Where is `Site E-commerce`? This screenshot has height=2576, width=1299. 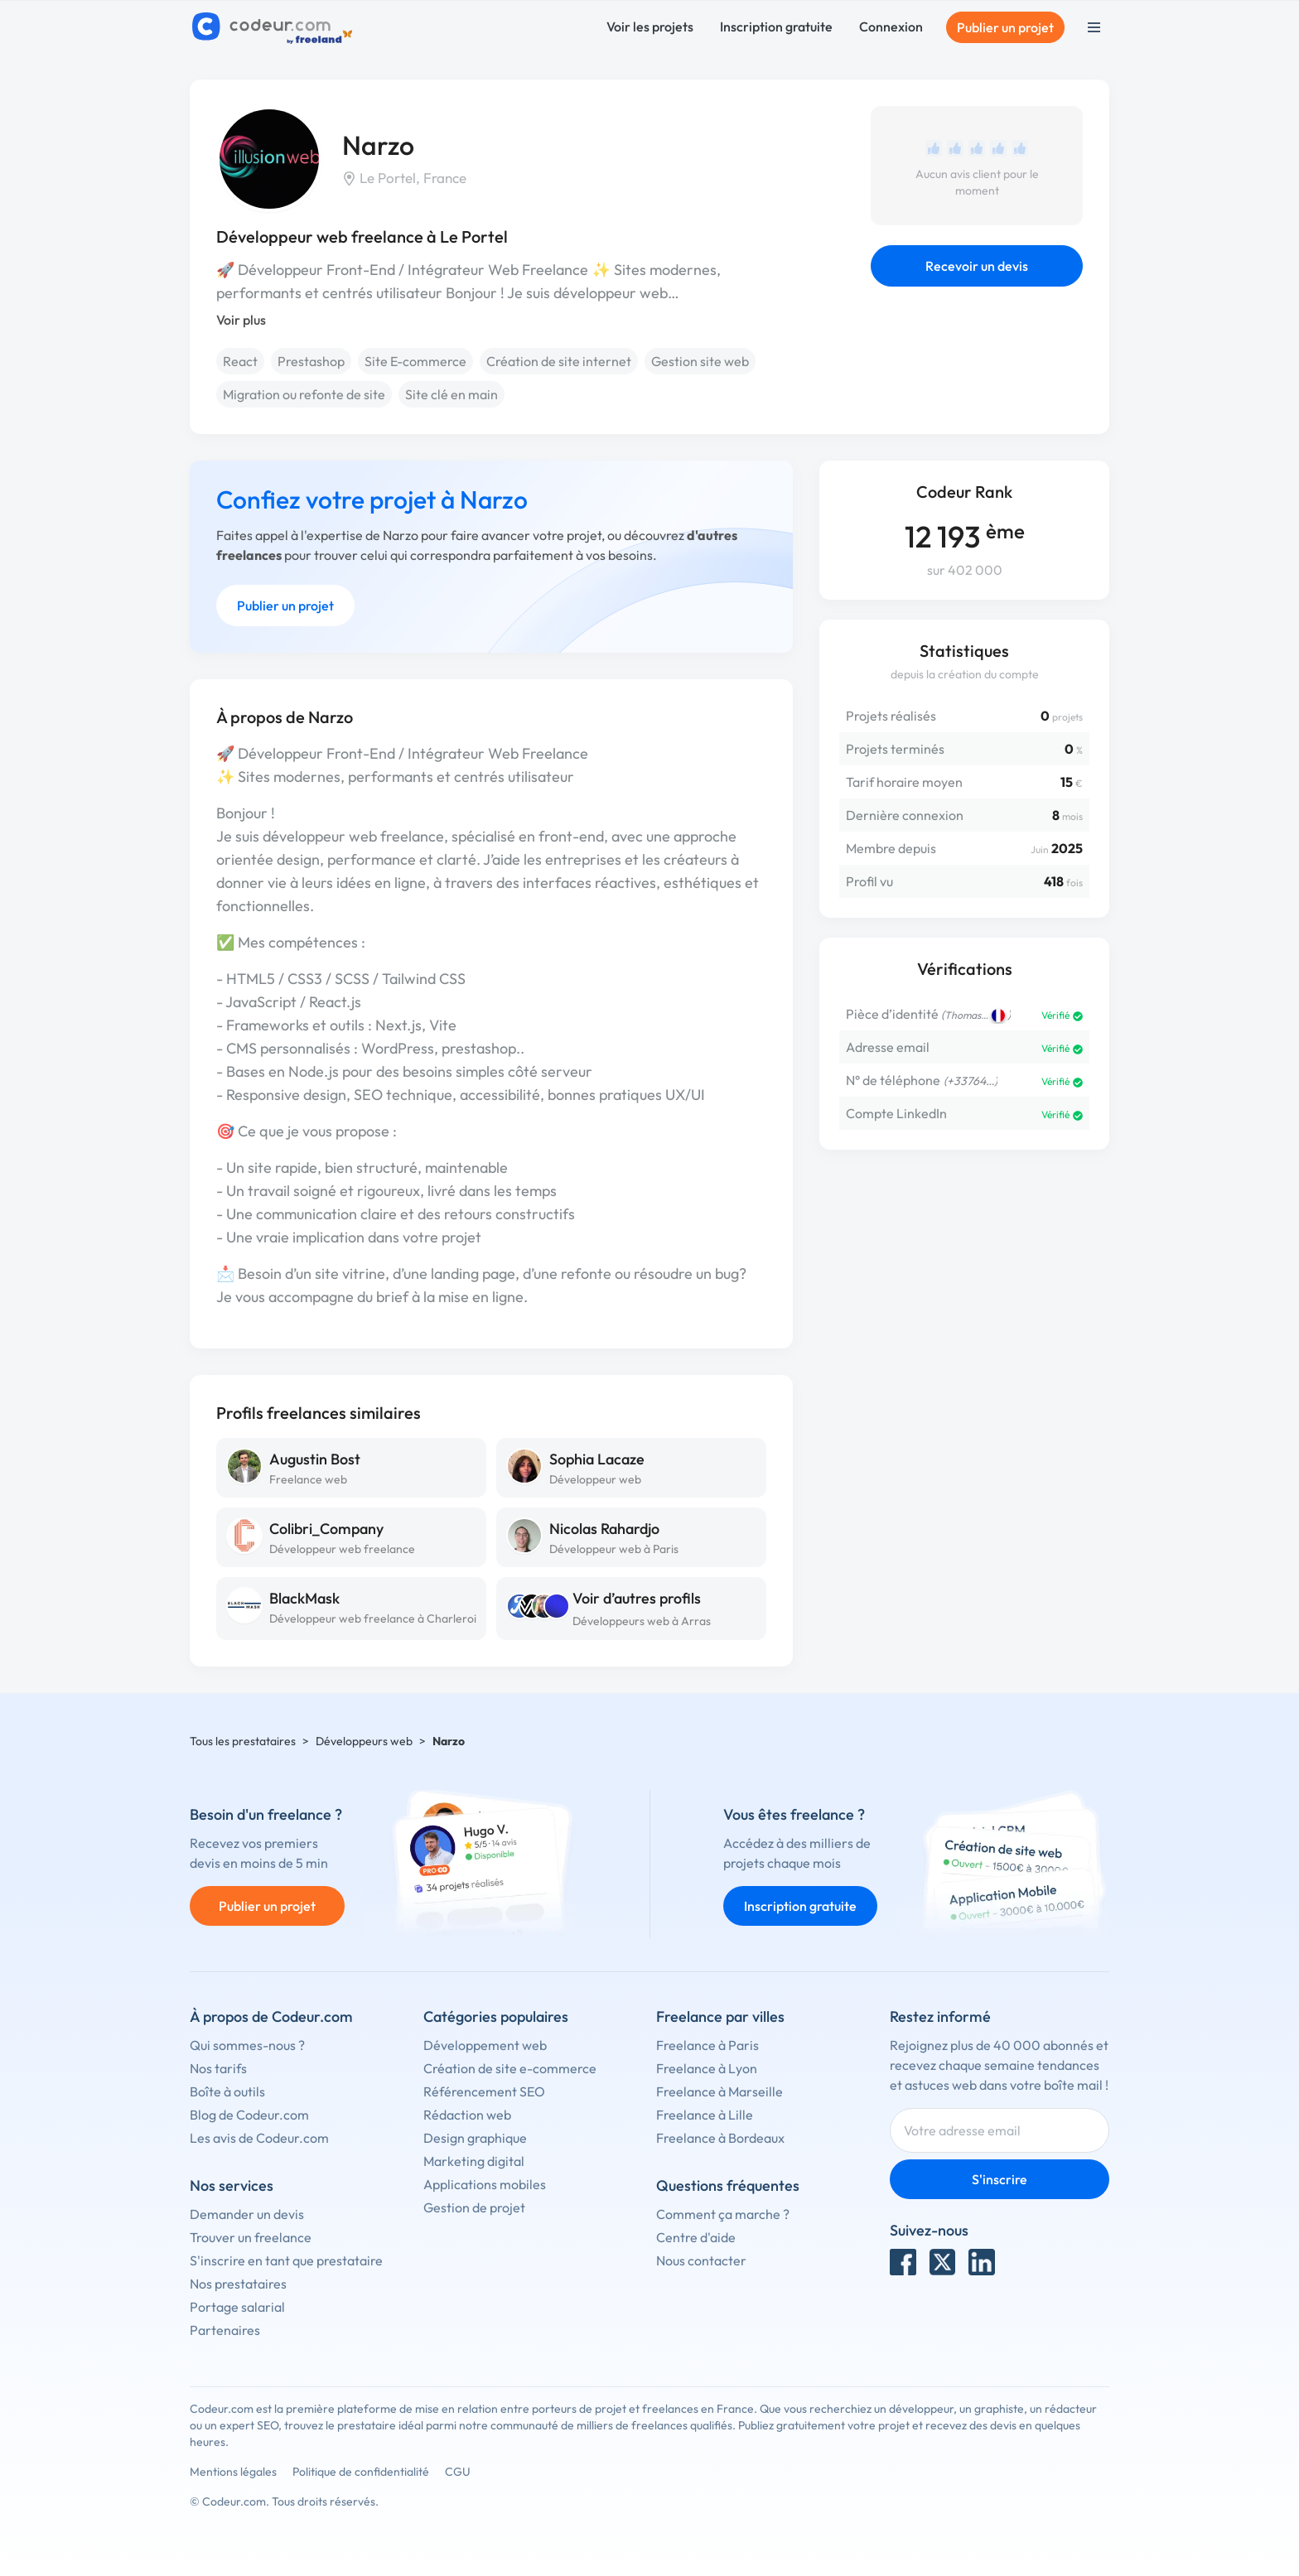 Site E-commerce is located at coordinates (415, 361).